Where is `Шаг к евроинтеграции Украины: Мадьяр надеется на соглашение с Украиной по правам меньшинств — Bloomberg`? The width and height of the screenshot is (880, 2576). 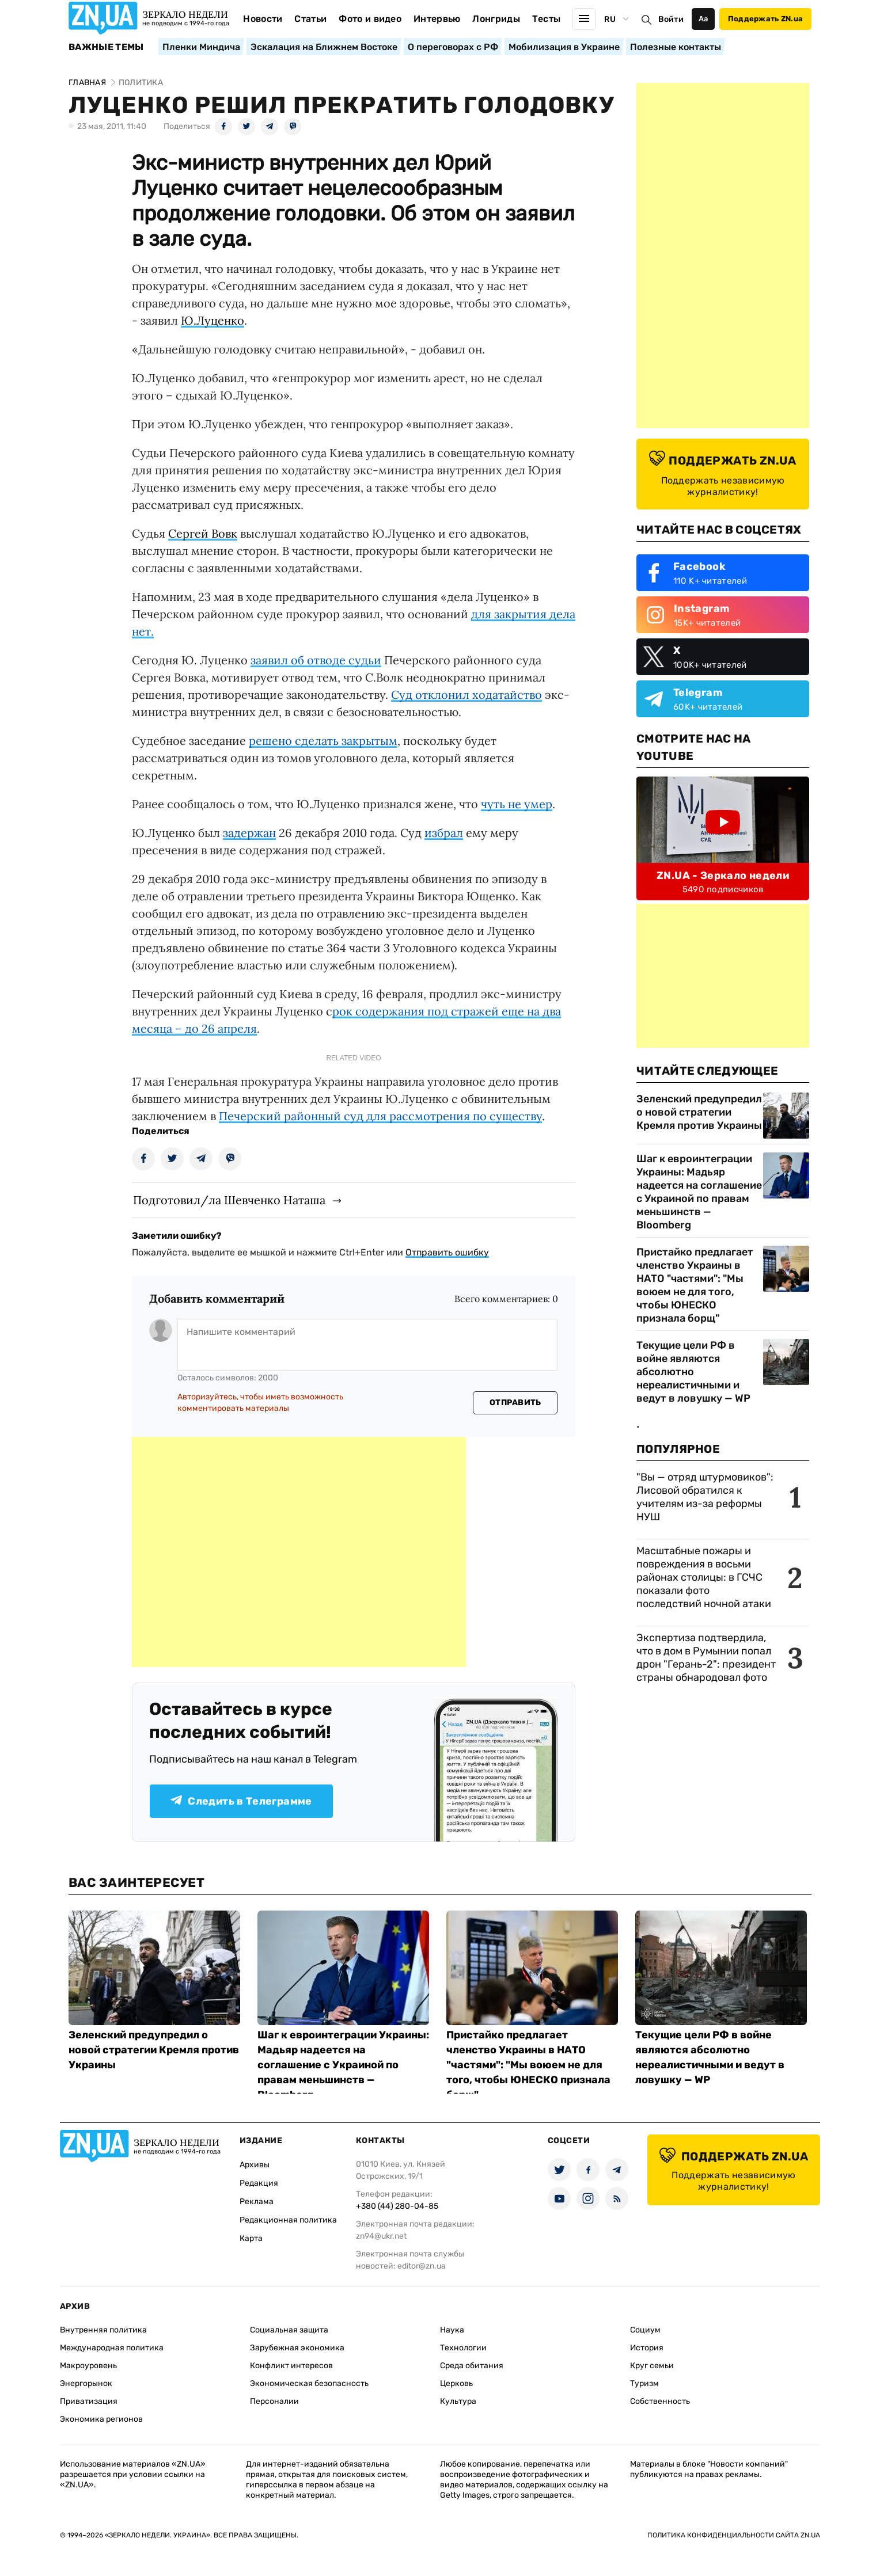
Шаг к евроинтеграции Украины: Мадьяр надеется на соглашение с Украиной по правам меньшинств — Bloomberg is located at coordinates (699, 1191).